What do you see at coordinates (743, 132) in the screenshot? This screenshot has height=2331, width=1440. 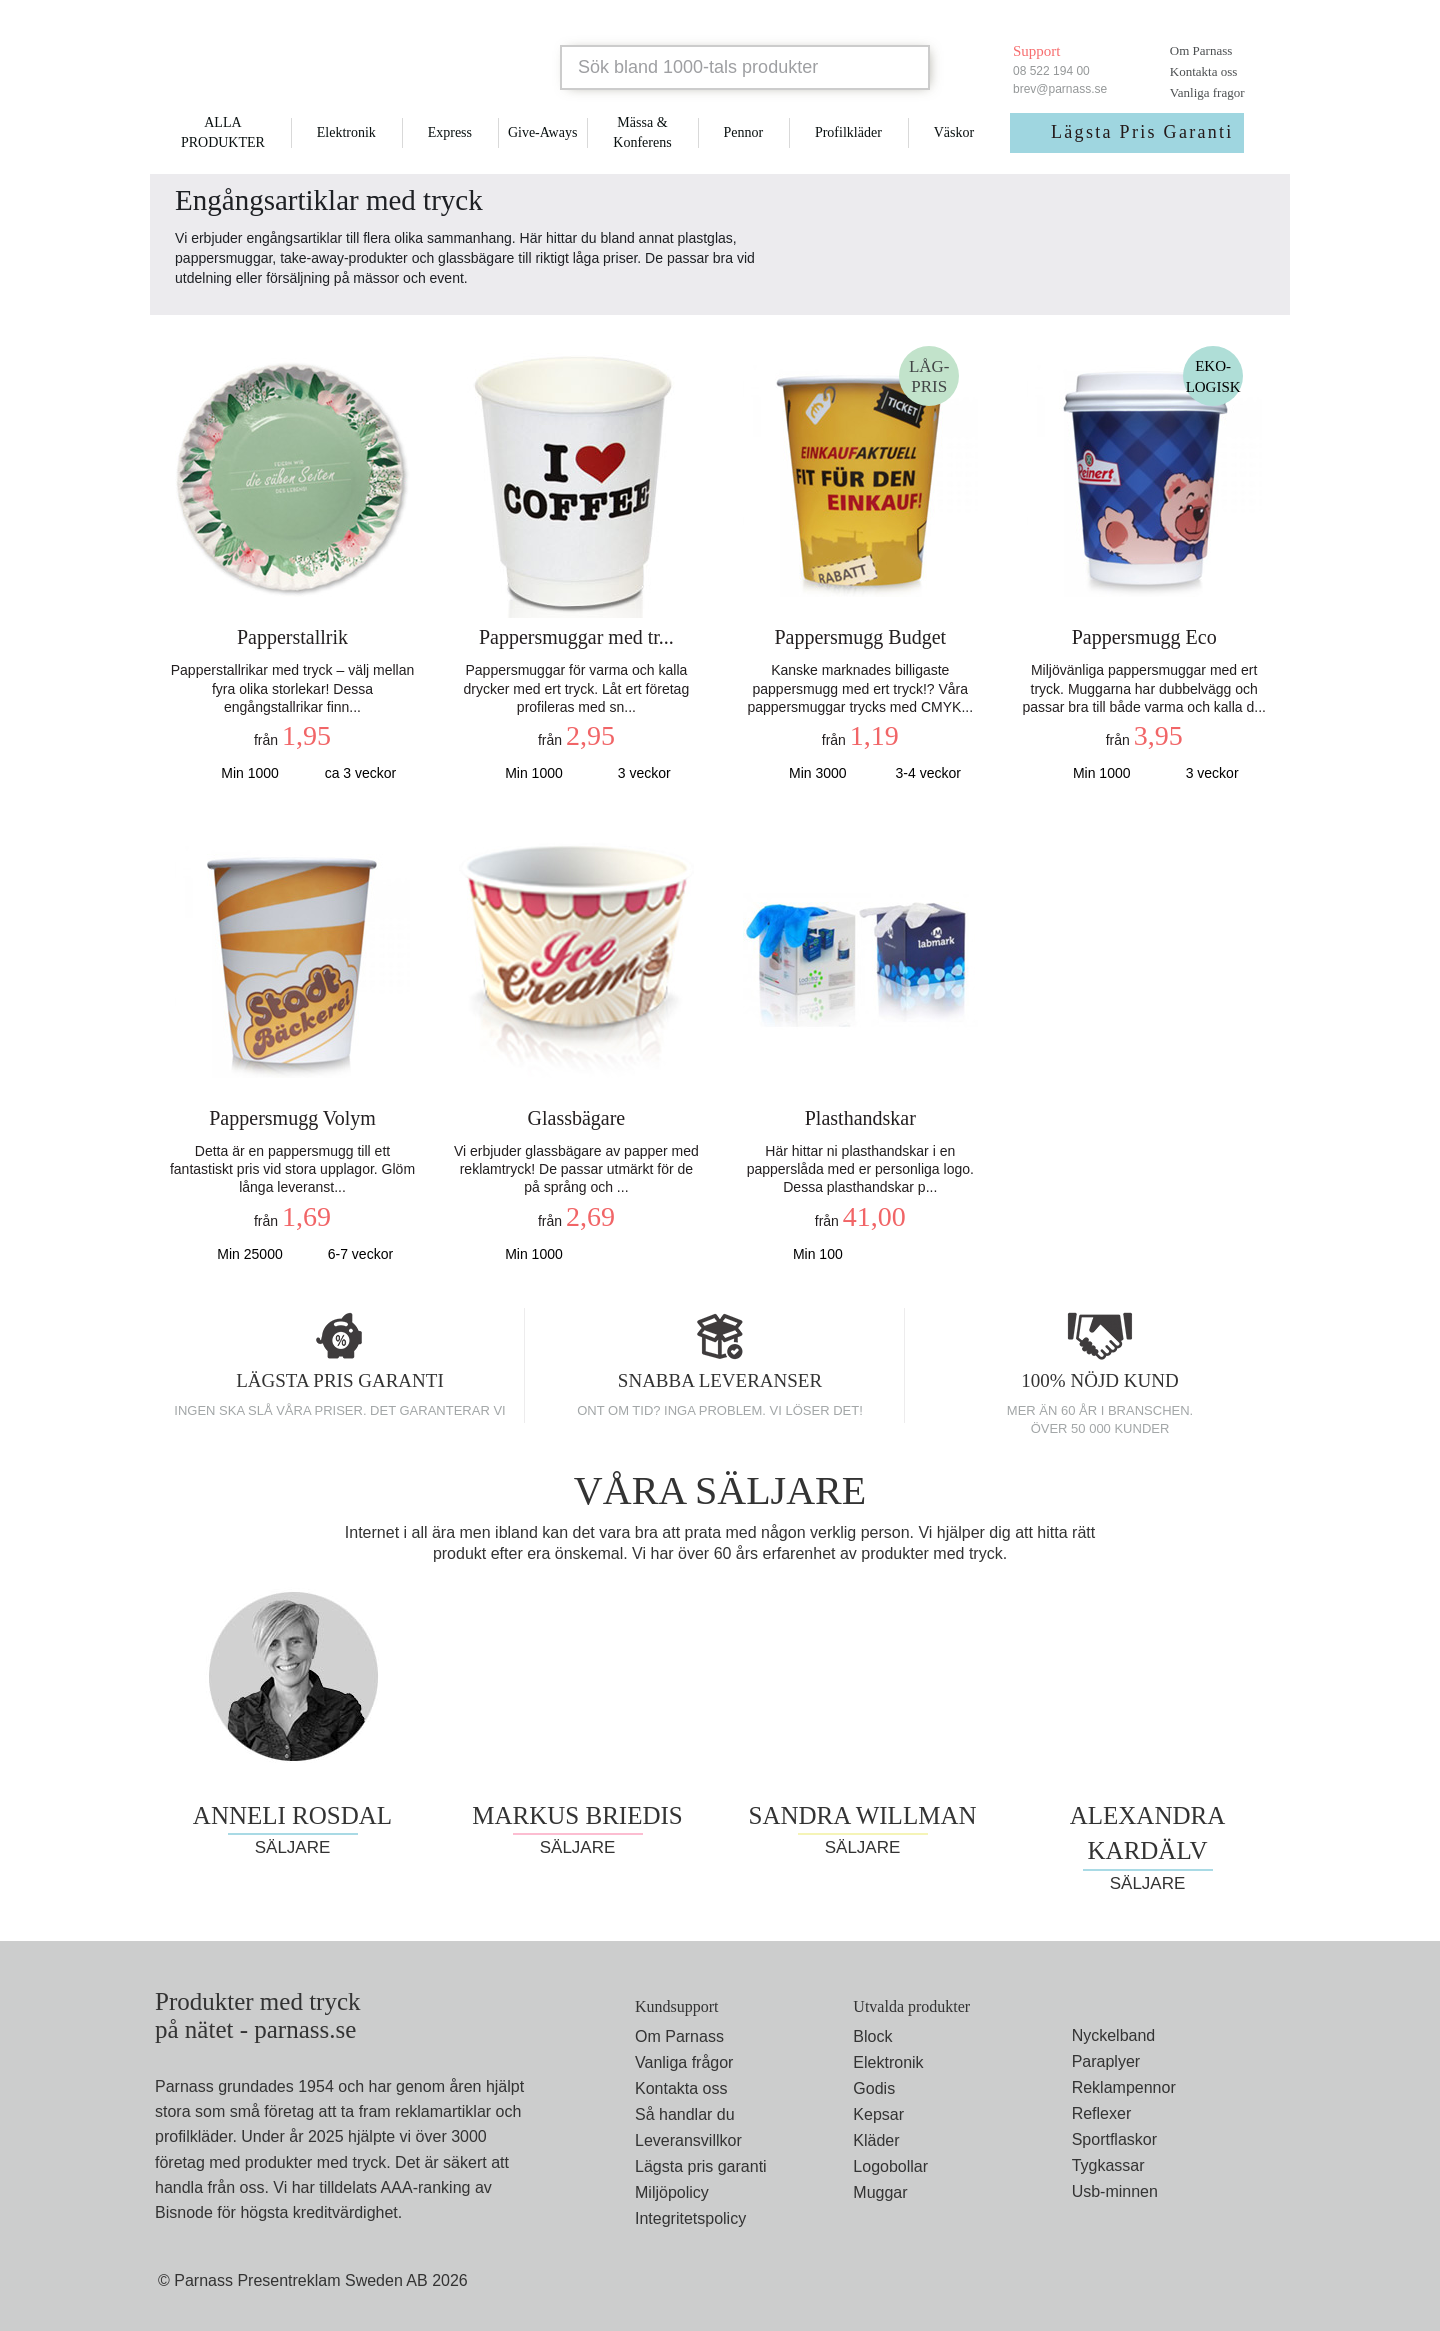 I see `Pennor` at bounding box center [743, 132].